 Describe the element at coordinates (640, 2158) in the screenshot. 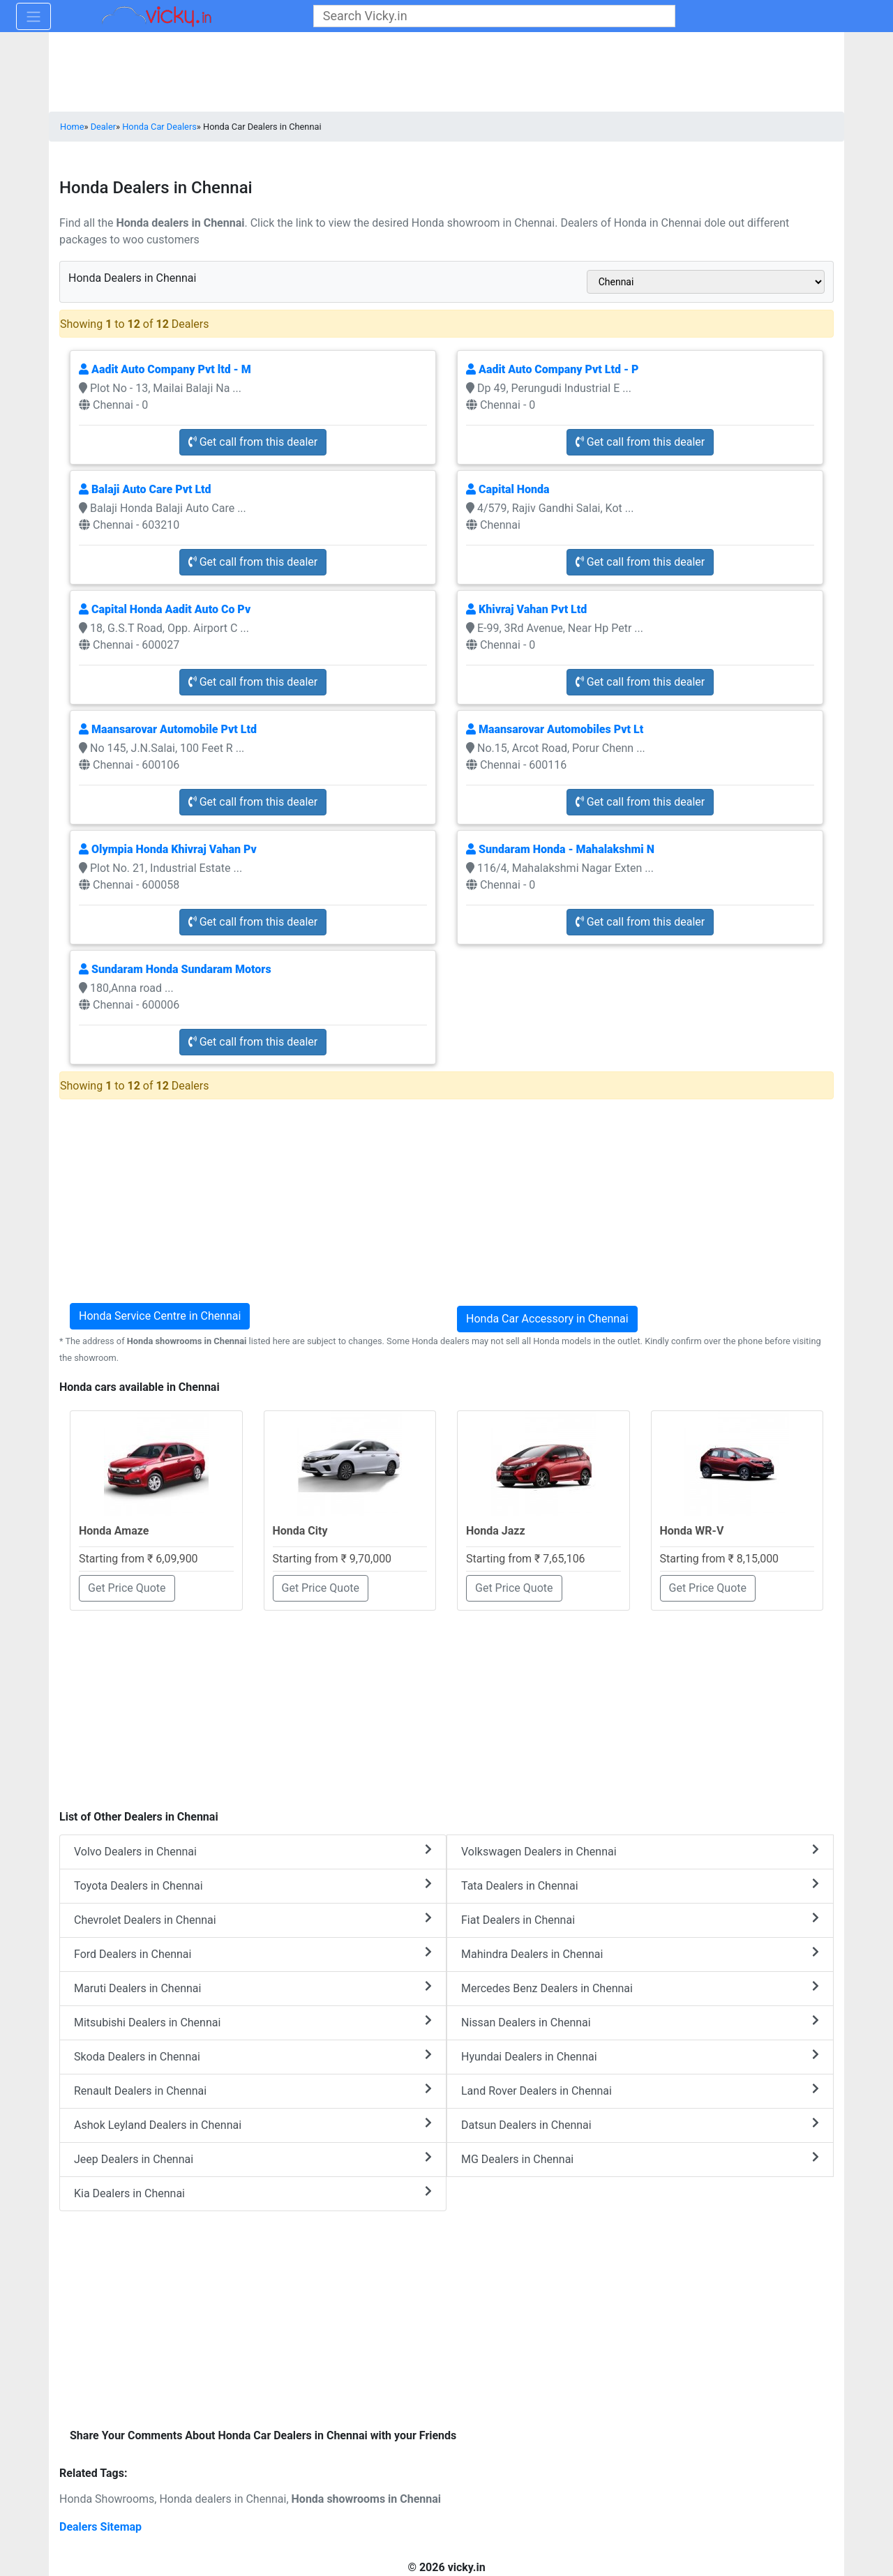

I see `MG Dealers in Chennai` at that location.